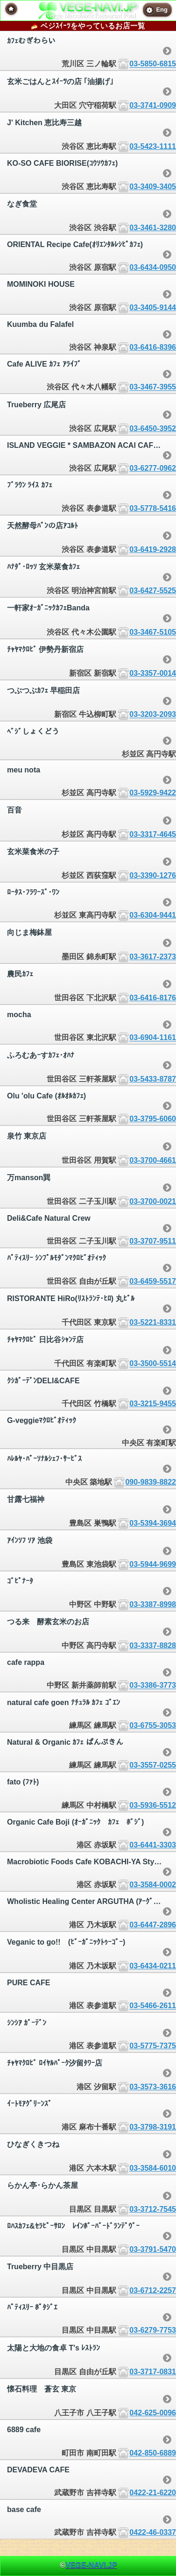  I want to click on Trueberry 中目黒店, so click(40, 2267).